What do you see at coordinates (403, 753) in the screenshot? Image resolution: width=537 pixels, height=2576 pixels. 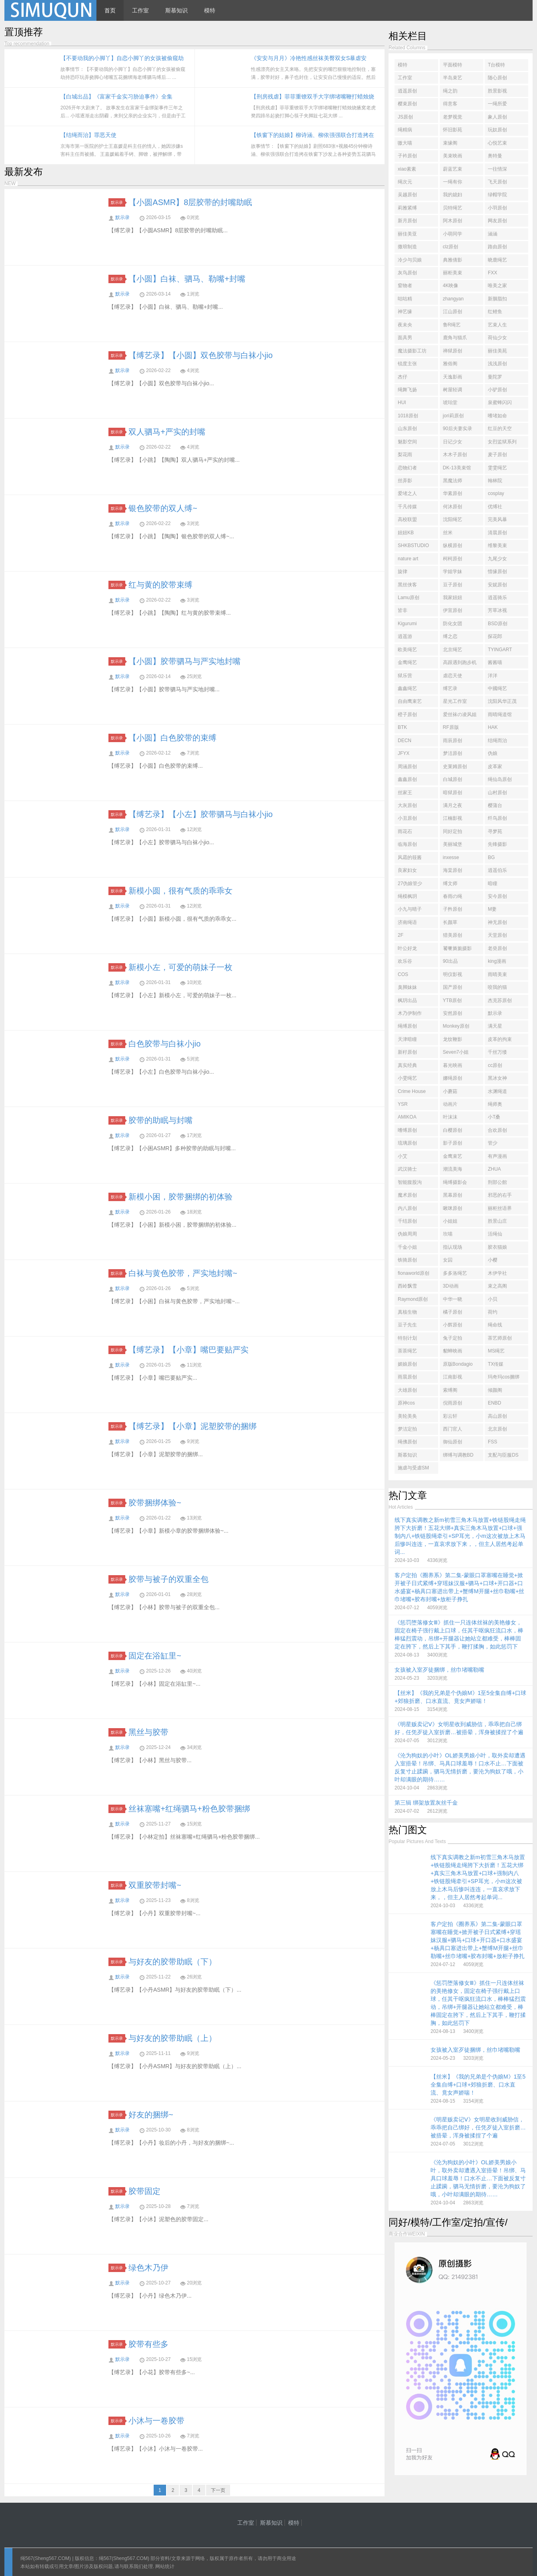 I see `JFYX` at bounding box center [403, 753].